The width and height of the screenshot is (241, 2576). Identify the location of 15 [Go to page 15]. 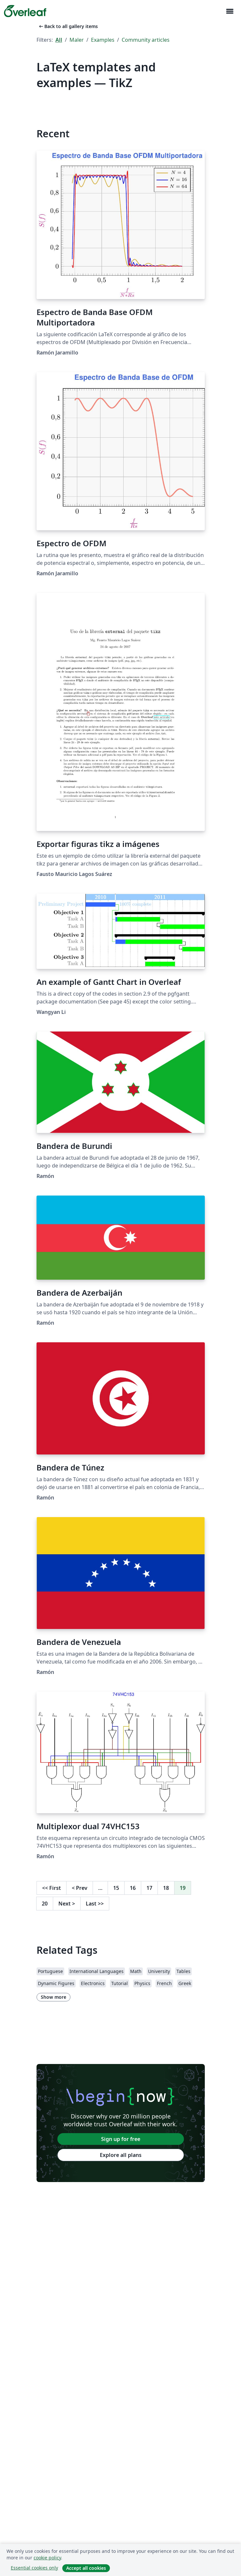
(116, 1887).